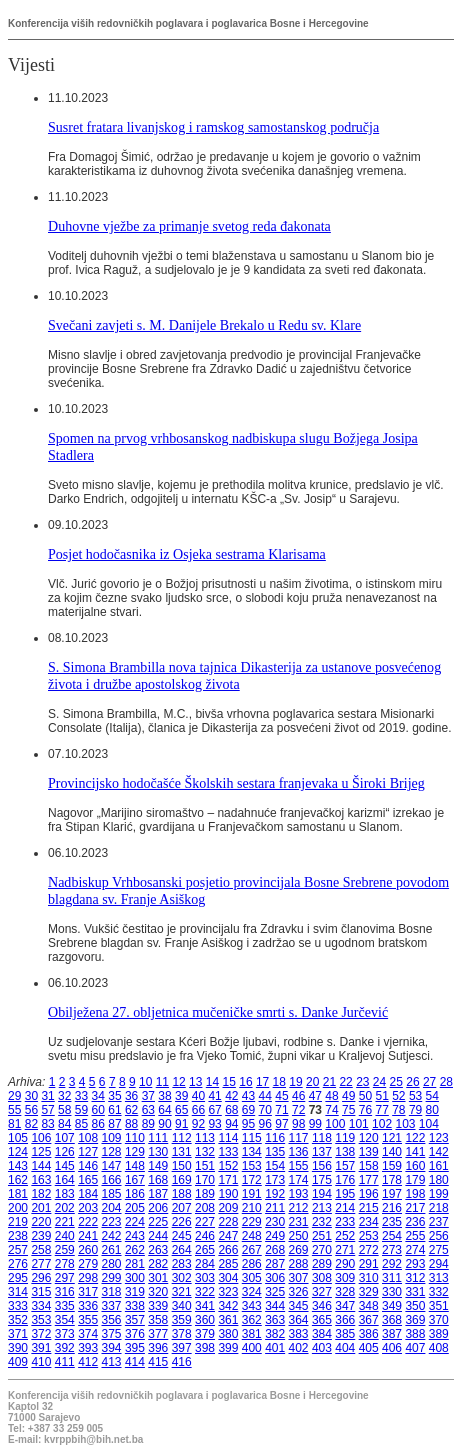 This screenshot has width=462, height=1455. I want to click on 386, so click(369, 1334).